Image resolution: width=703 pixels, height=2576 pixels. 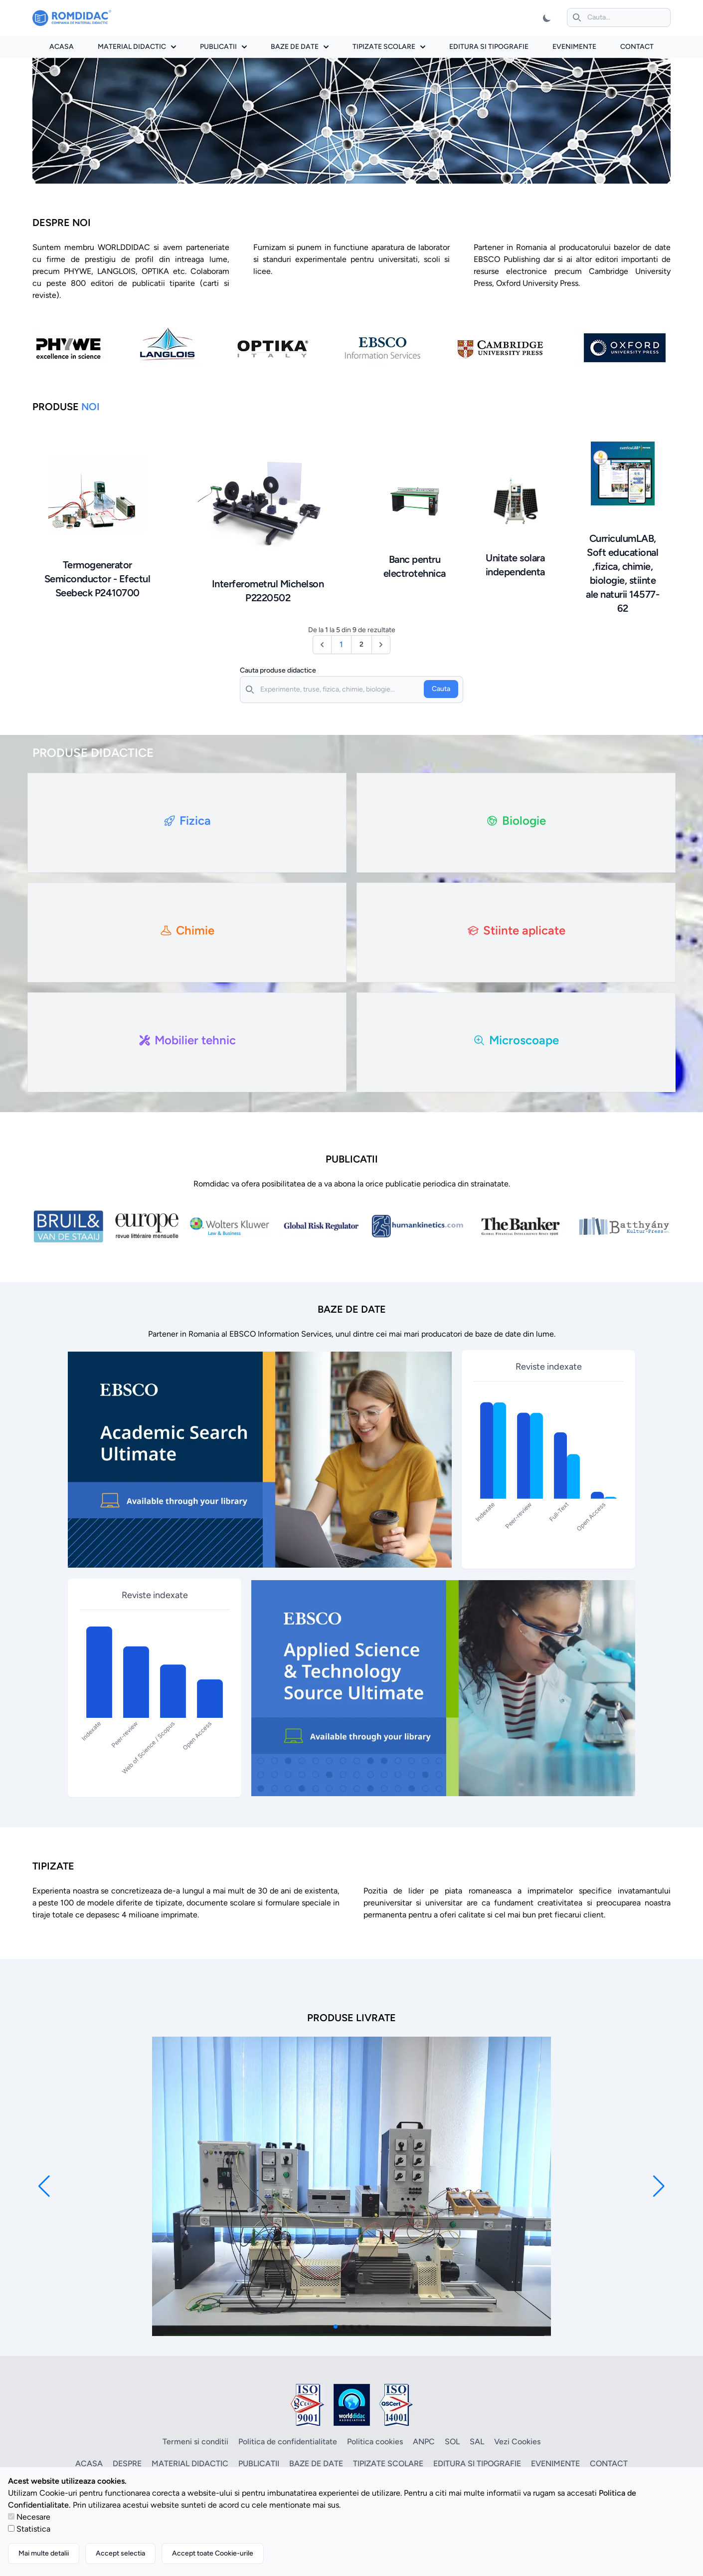 What do you see at coordinates (361, 644) in the screenshot?
I see `2 [Go to page 2]` at bounding box center [361, 644].